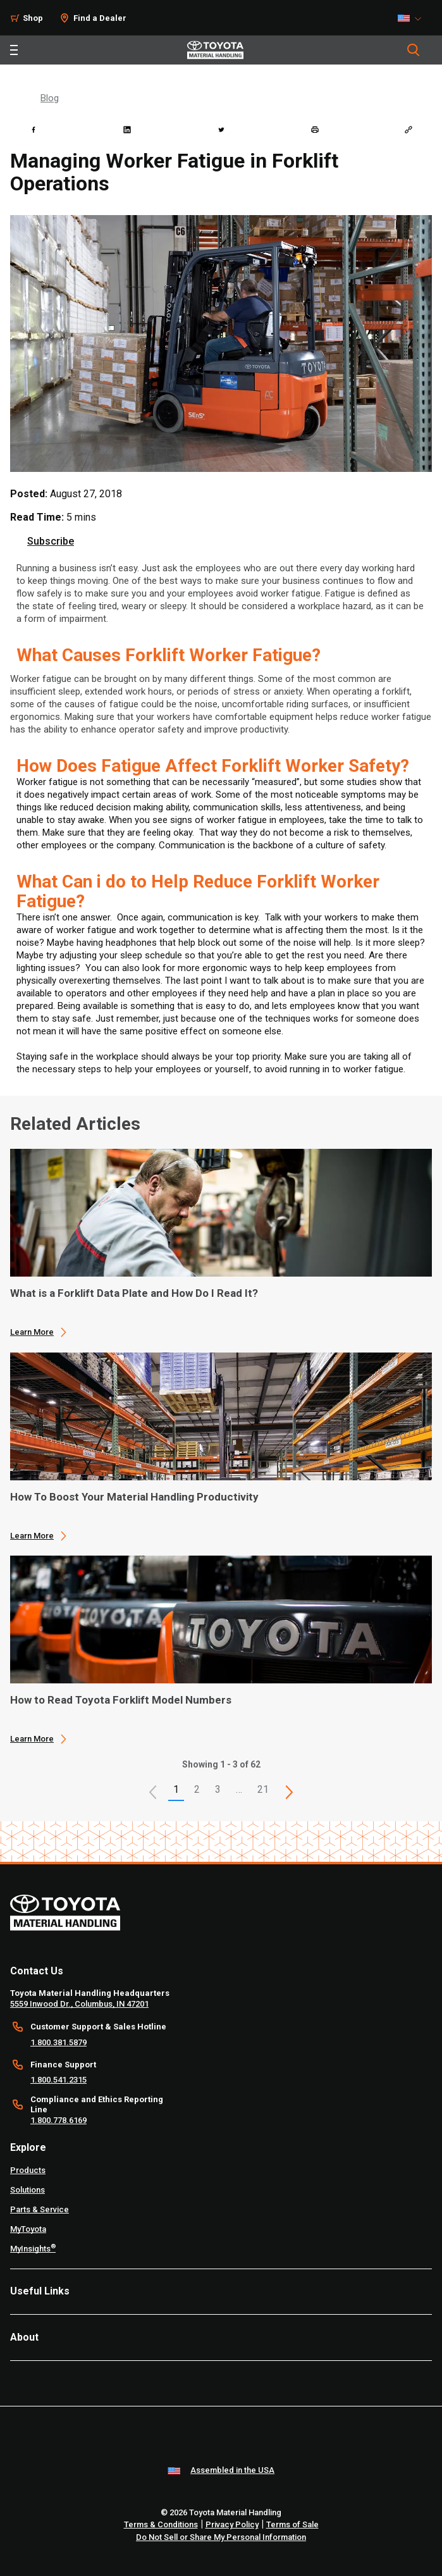 The height and width of the screenshot is (2576, 442). I want to click on Privacy Policy, so click(232, 2524).